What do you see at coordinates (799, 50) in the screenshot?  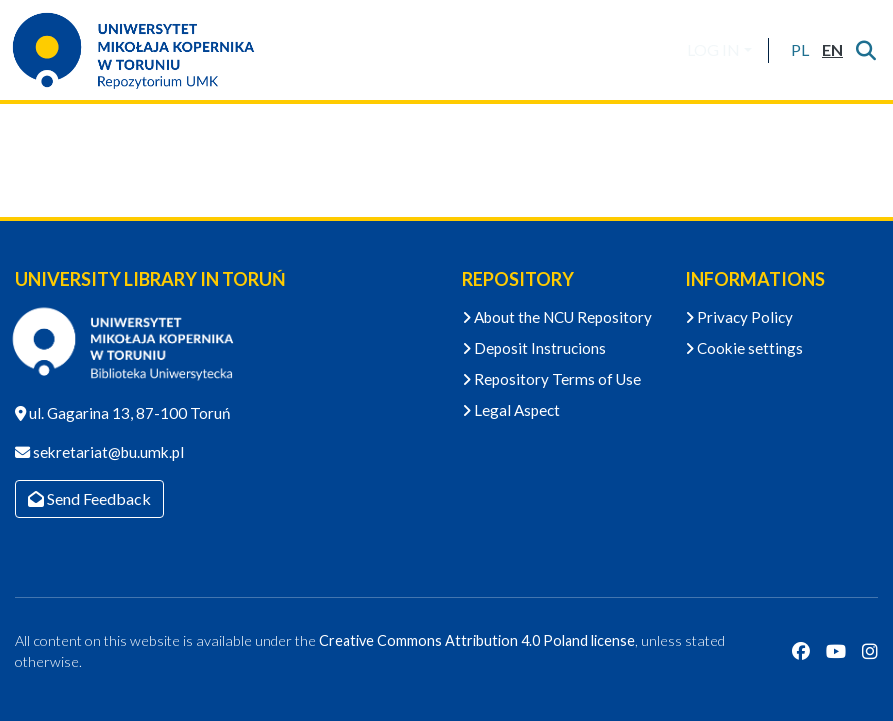 I see `[button]` at bounding box center [799, 50].